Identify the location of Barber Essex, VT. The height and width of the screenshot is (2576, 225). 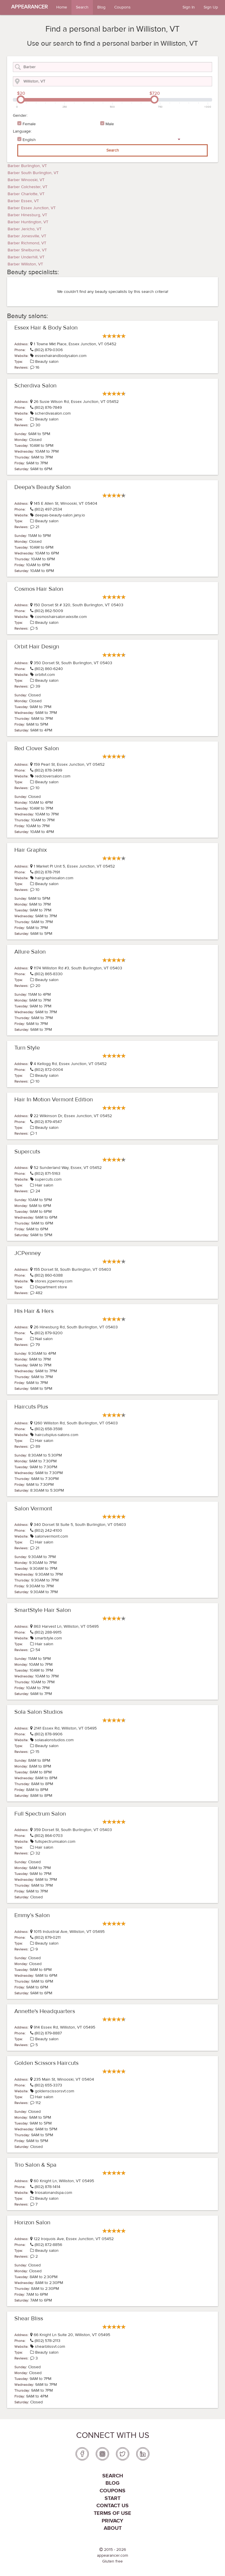
(23, 201).